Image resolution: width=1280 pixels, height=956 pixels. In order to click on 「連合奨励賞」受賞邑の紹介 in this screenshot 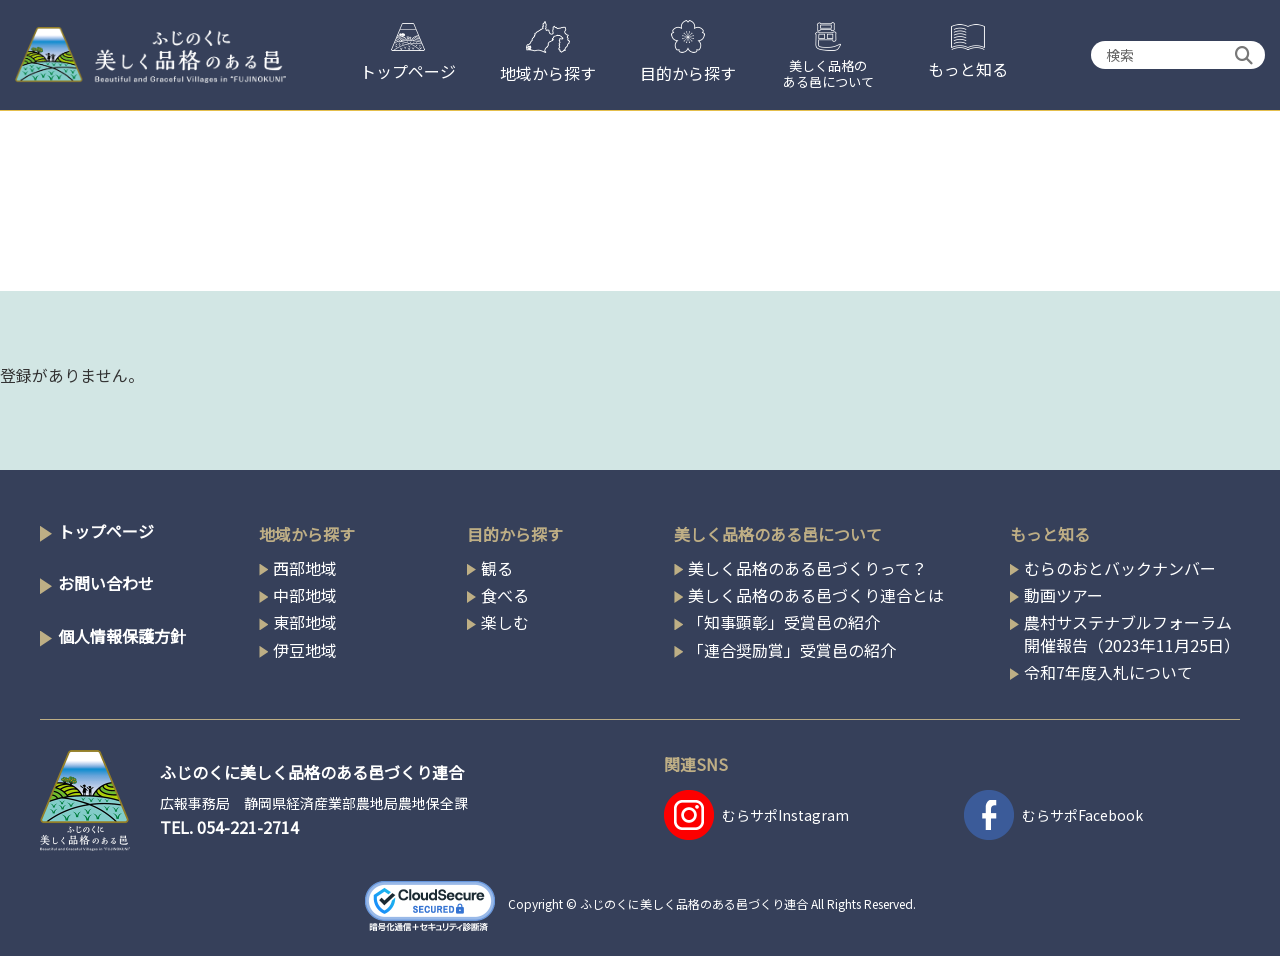, I will do `click(792, 650)`.